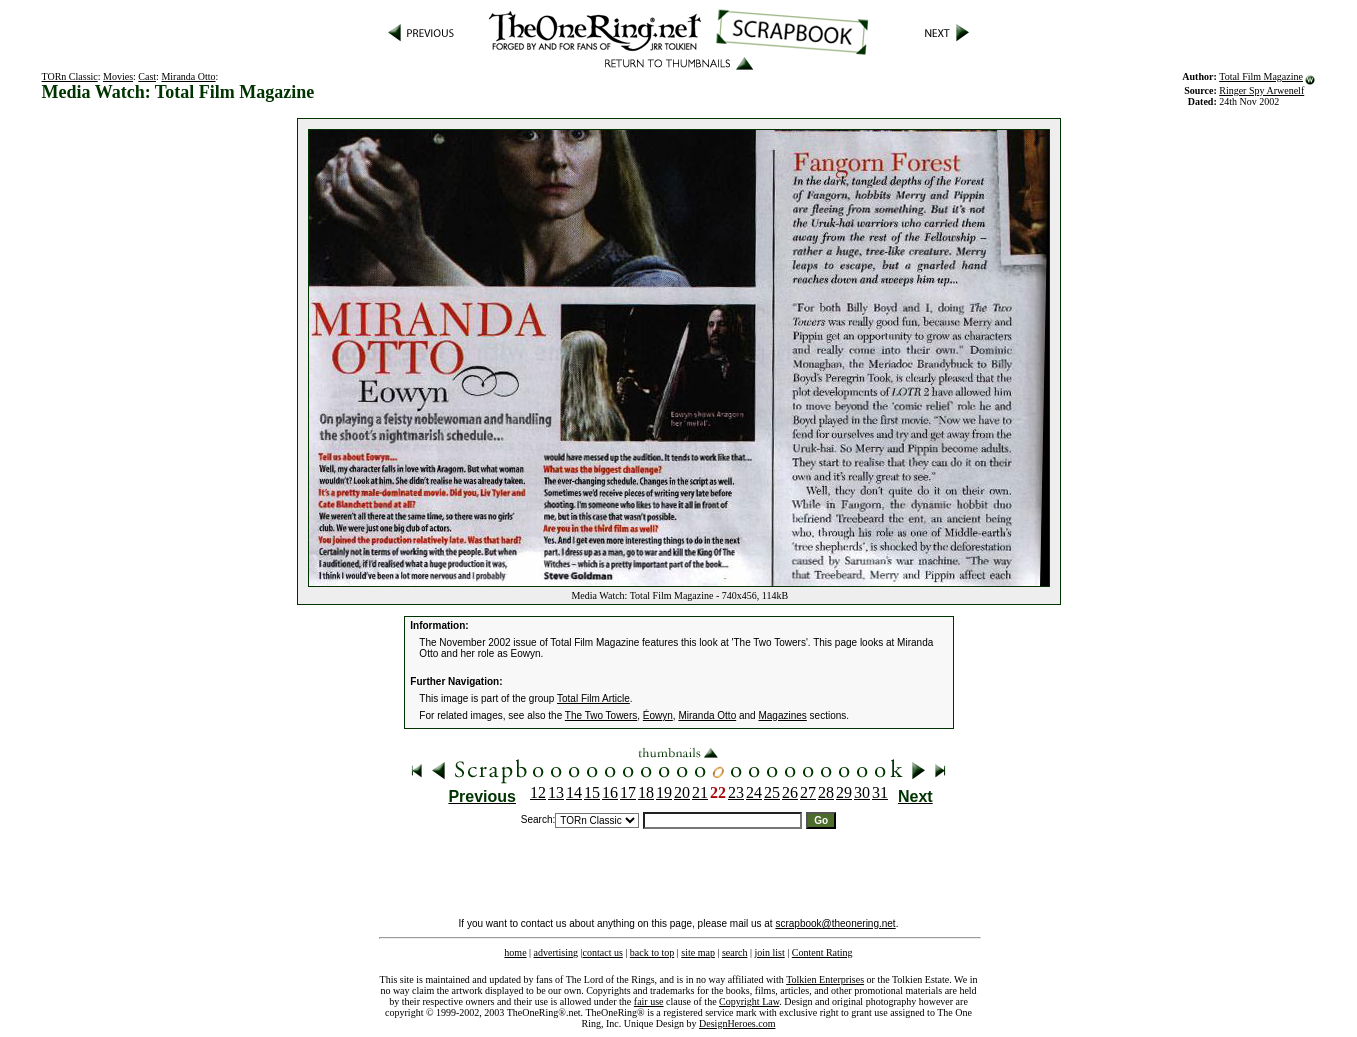 Image resolution: width=1357 pixels, height=1037 pixels. What do you see at coordinates (790, 792) in the screenshot?
I see `26` at bounding box center [790, 792].